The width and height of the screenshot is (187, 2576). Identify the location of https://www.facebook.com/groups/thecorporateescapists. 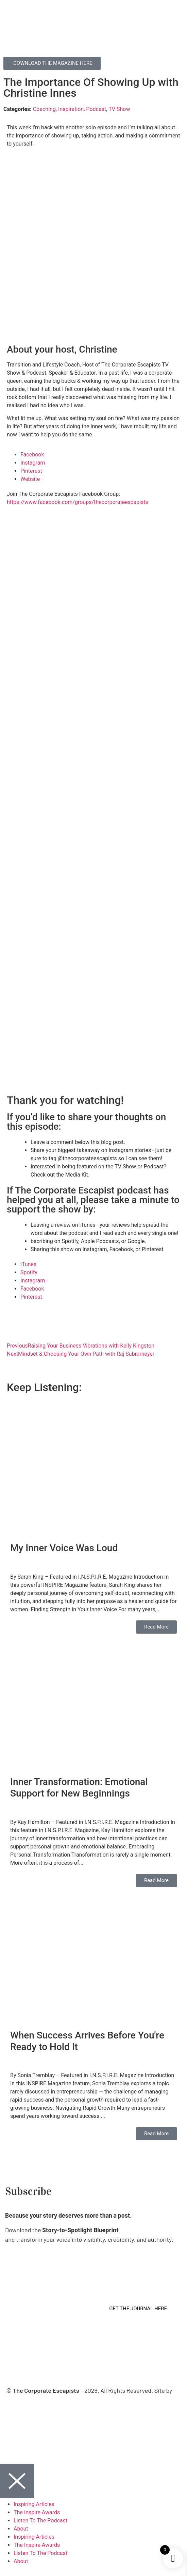
(77, 502).